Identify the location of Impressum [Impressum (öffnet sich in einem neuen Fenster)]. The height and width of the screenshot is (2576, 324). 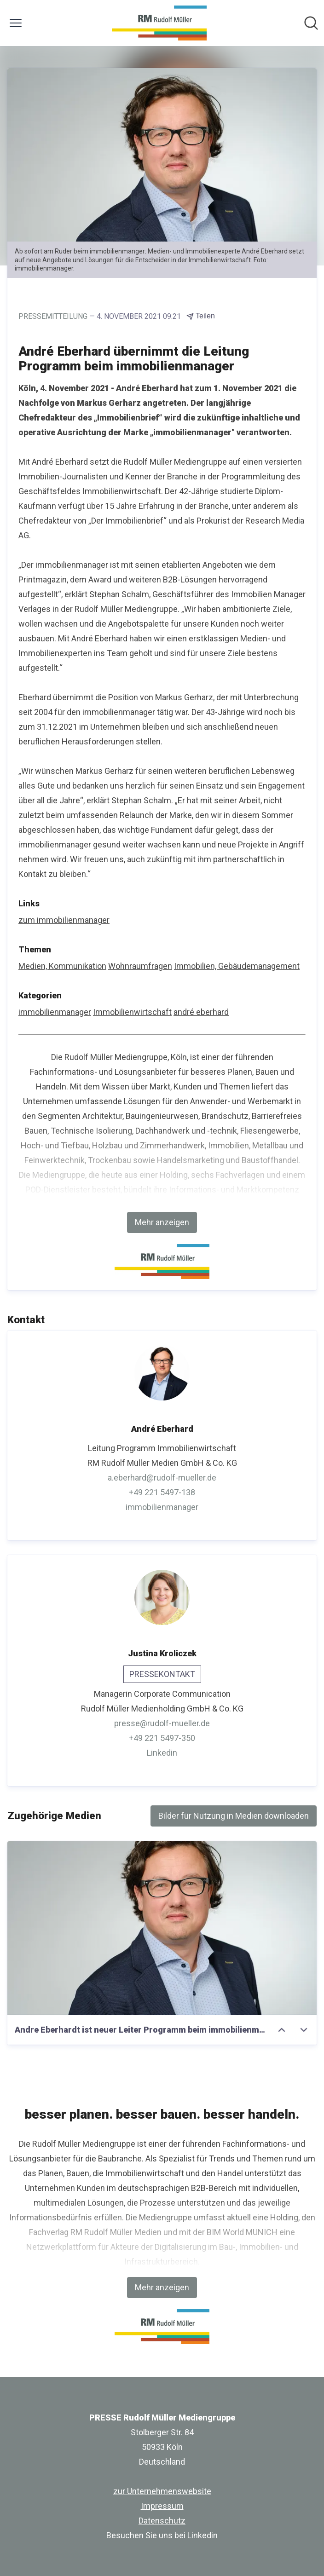
(162, 2506).